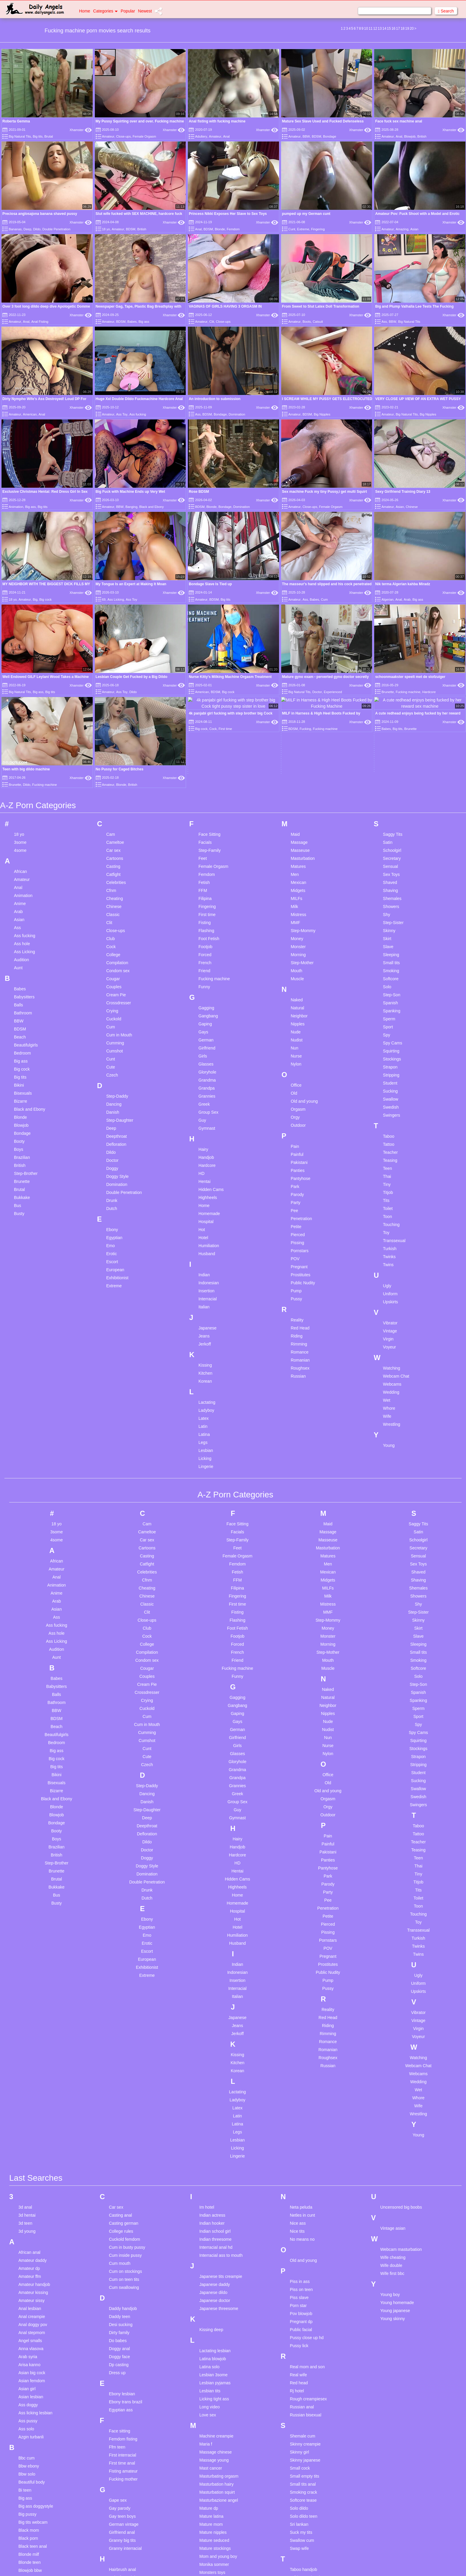  I want to click on Solo dildo teen, so click(303, 2360).